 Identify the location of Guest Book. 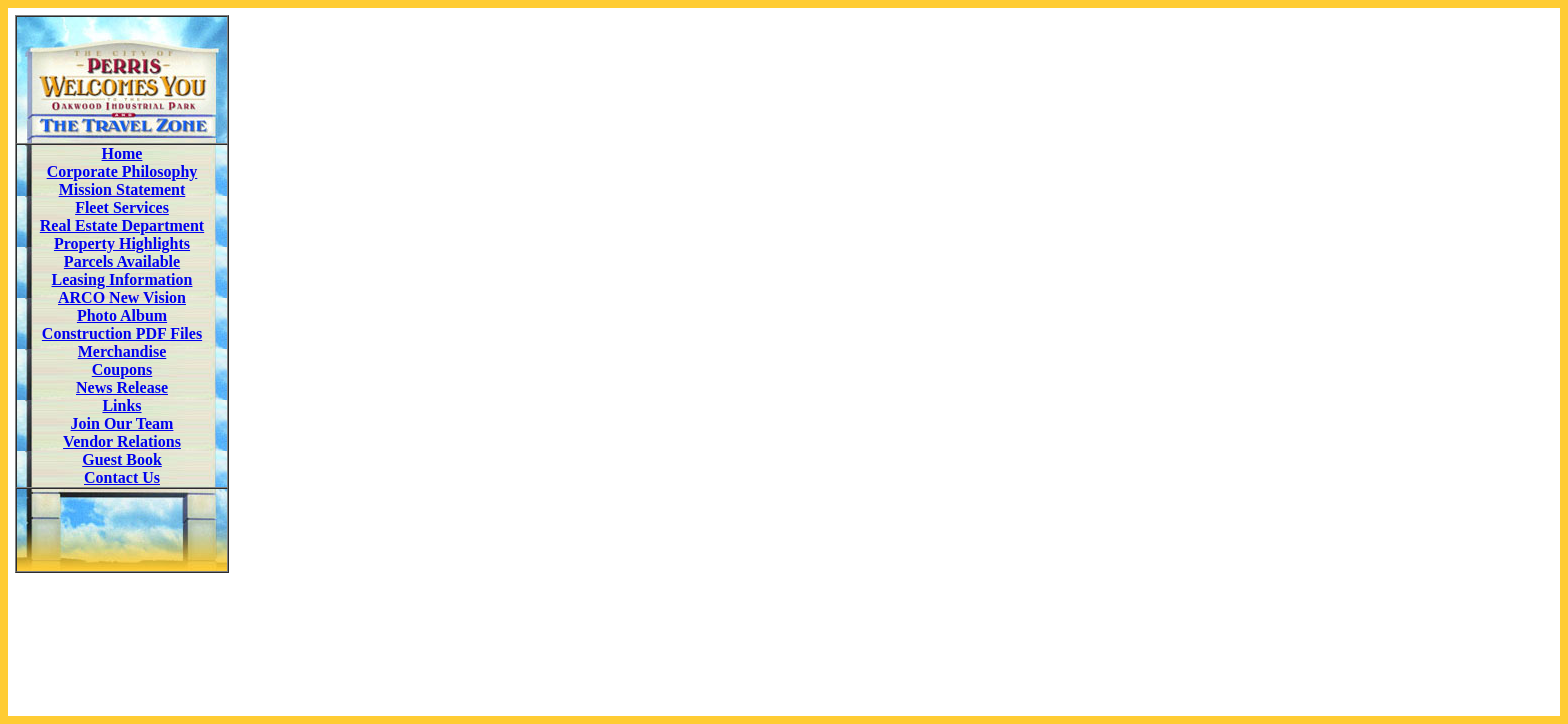
(122, 459).